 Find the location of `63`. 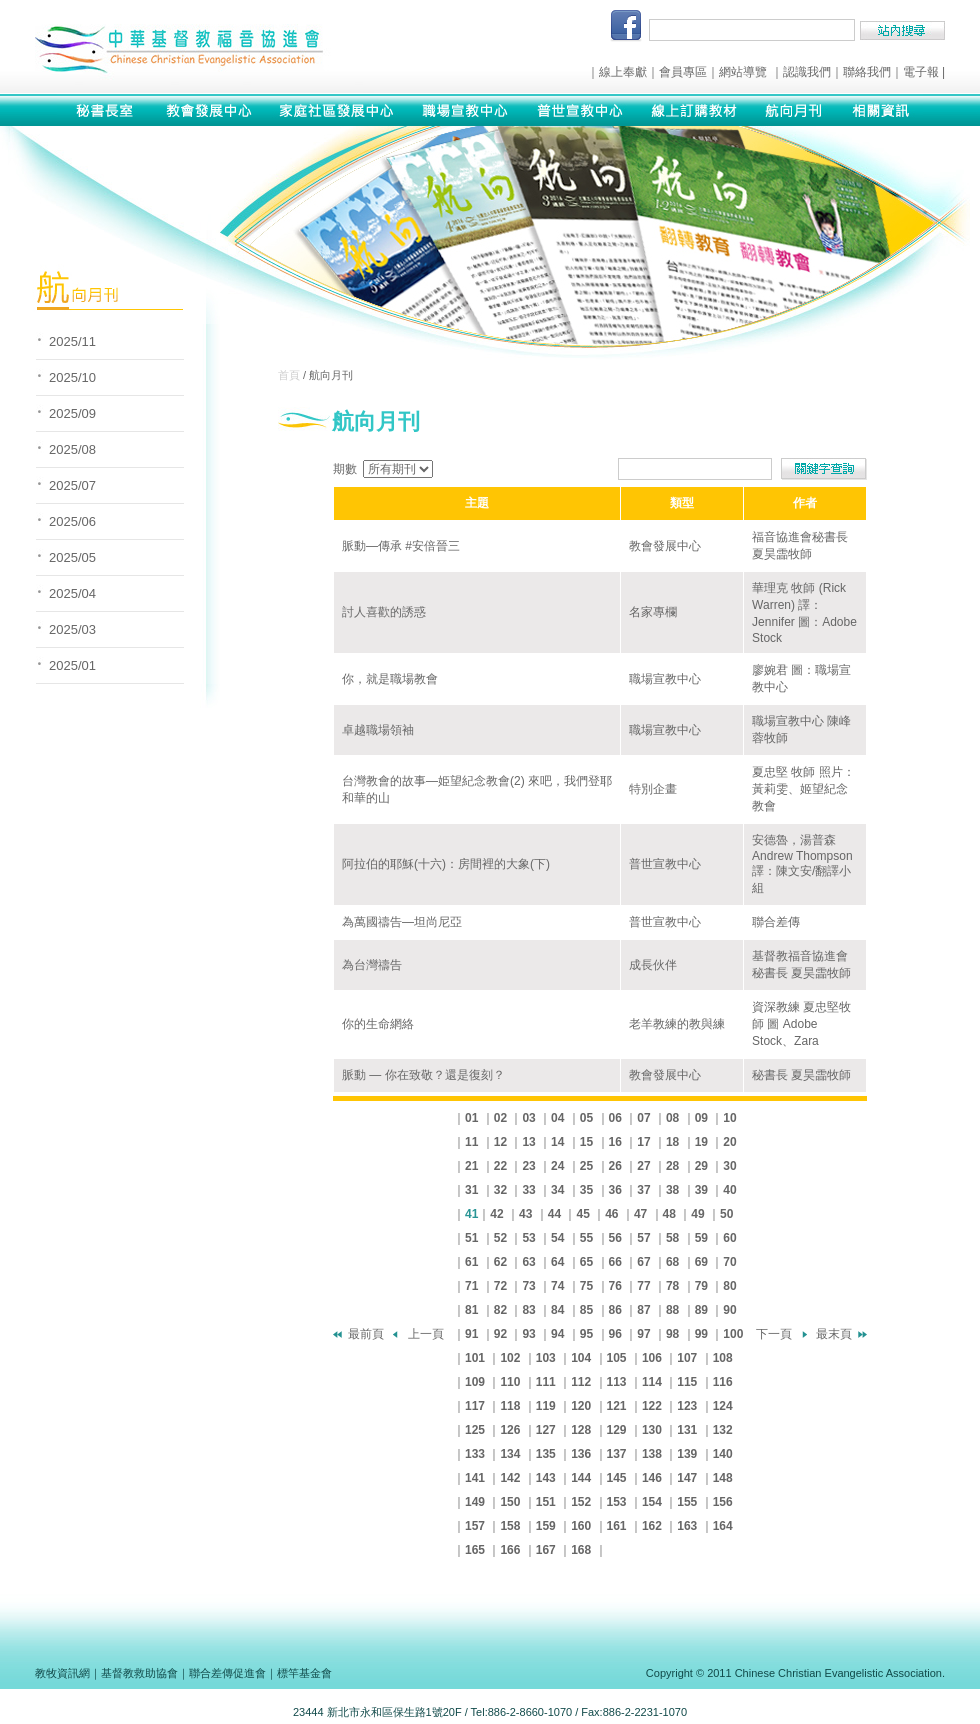

63 is located at coordinates (528, 1262).